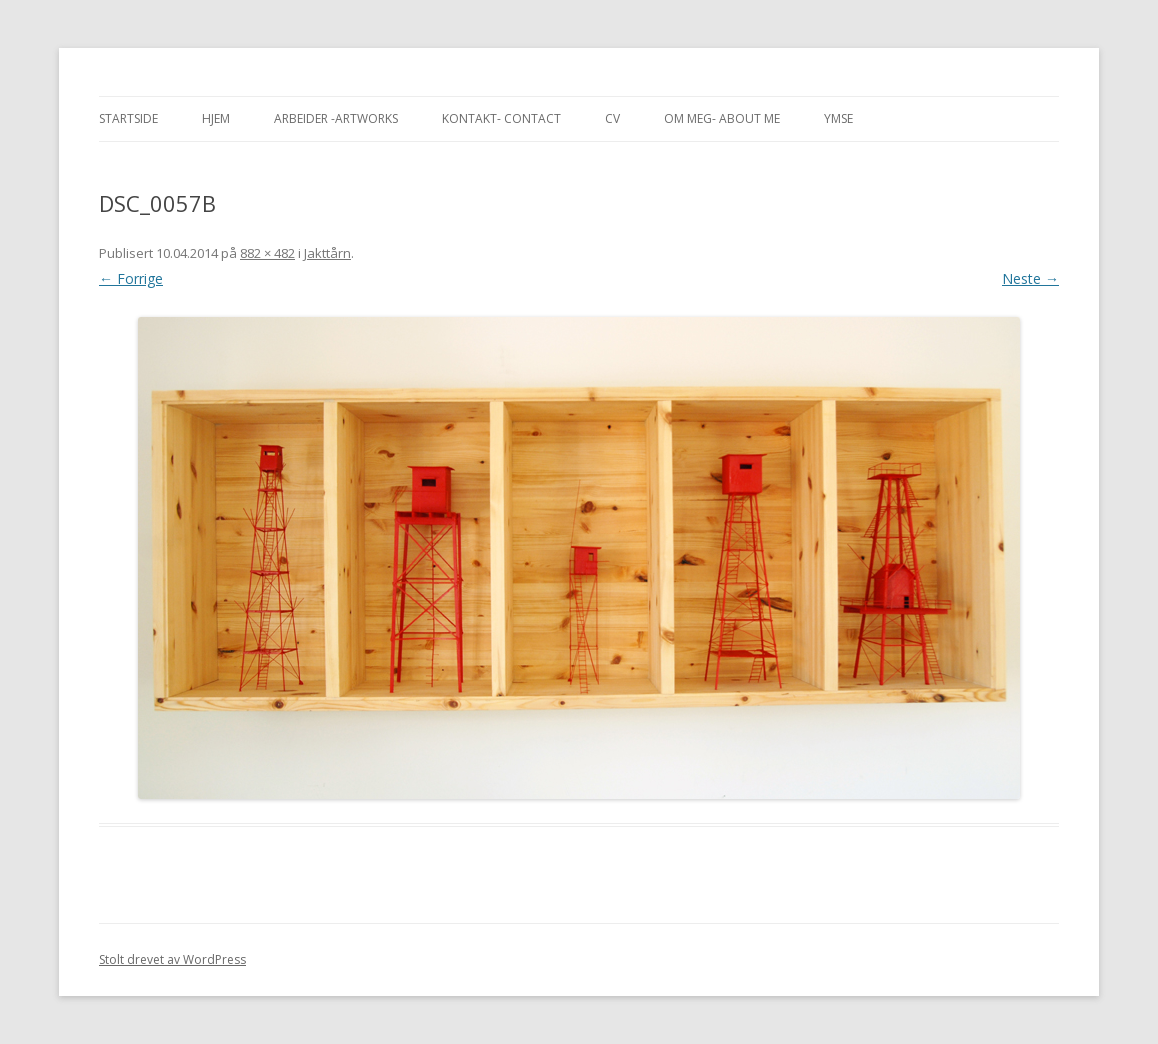 The height and width of the screenshot is (1044, 1158). What do you see at coordinates (838, 118) in the screenshot?
I see `Ymse` at bounding box center [838, 118].